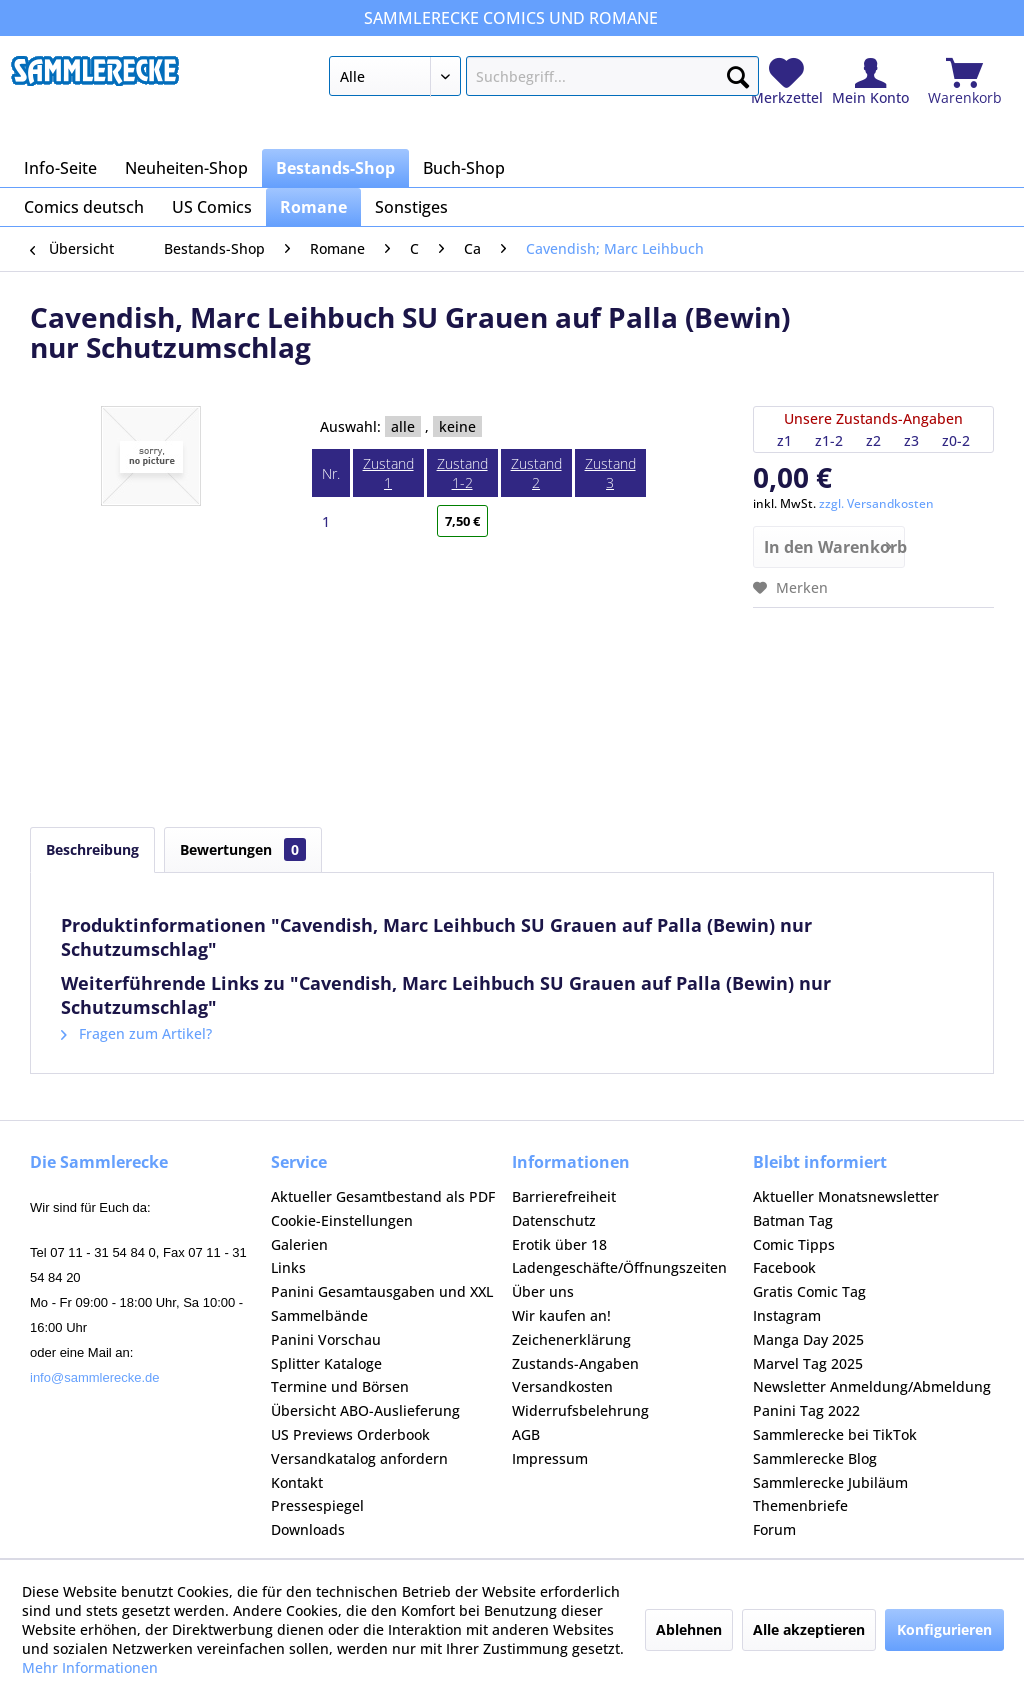 The height and width of the screenshot is (1699, 1024). Describe the element at coordinates (787, 1315) in the screenshot. I see `Instagram` at that location.